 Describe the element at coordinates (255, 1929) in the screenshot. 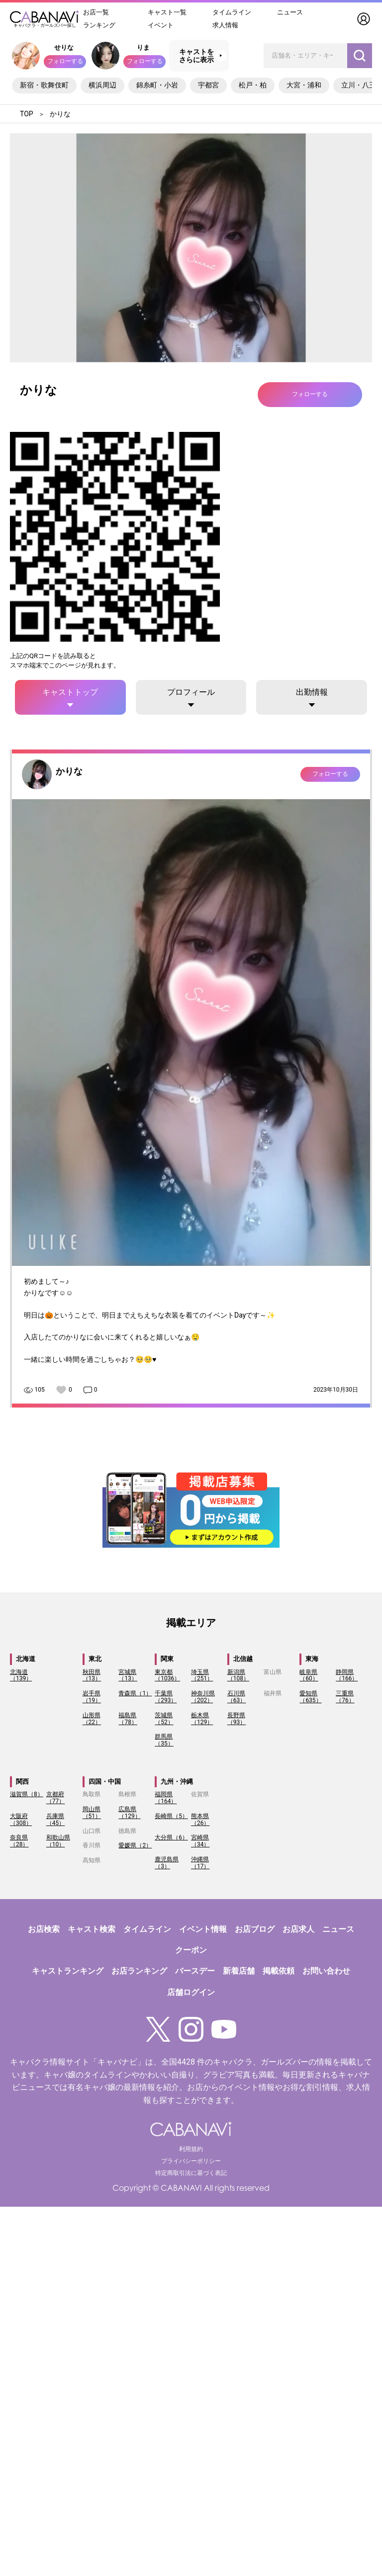

I see `お店ブログ` at that location.